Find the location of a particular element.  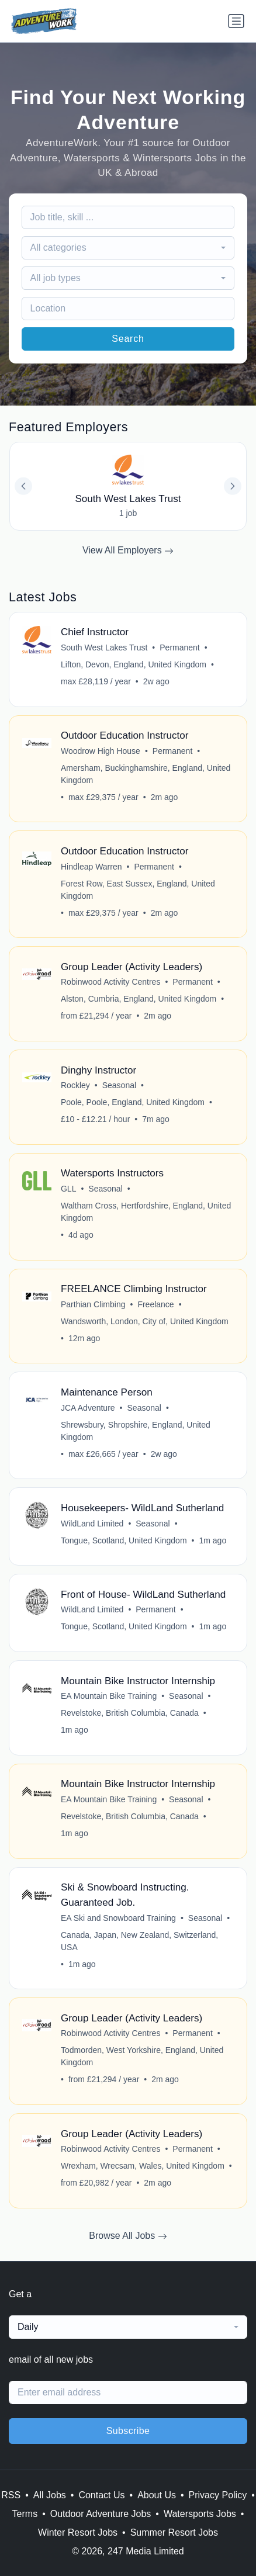

Waltham Cross, Hertfordshire, England, United Kingdom is located at coordinates (146, 1212).